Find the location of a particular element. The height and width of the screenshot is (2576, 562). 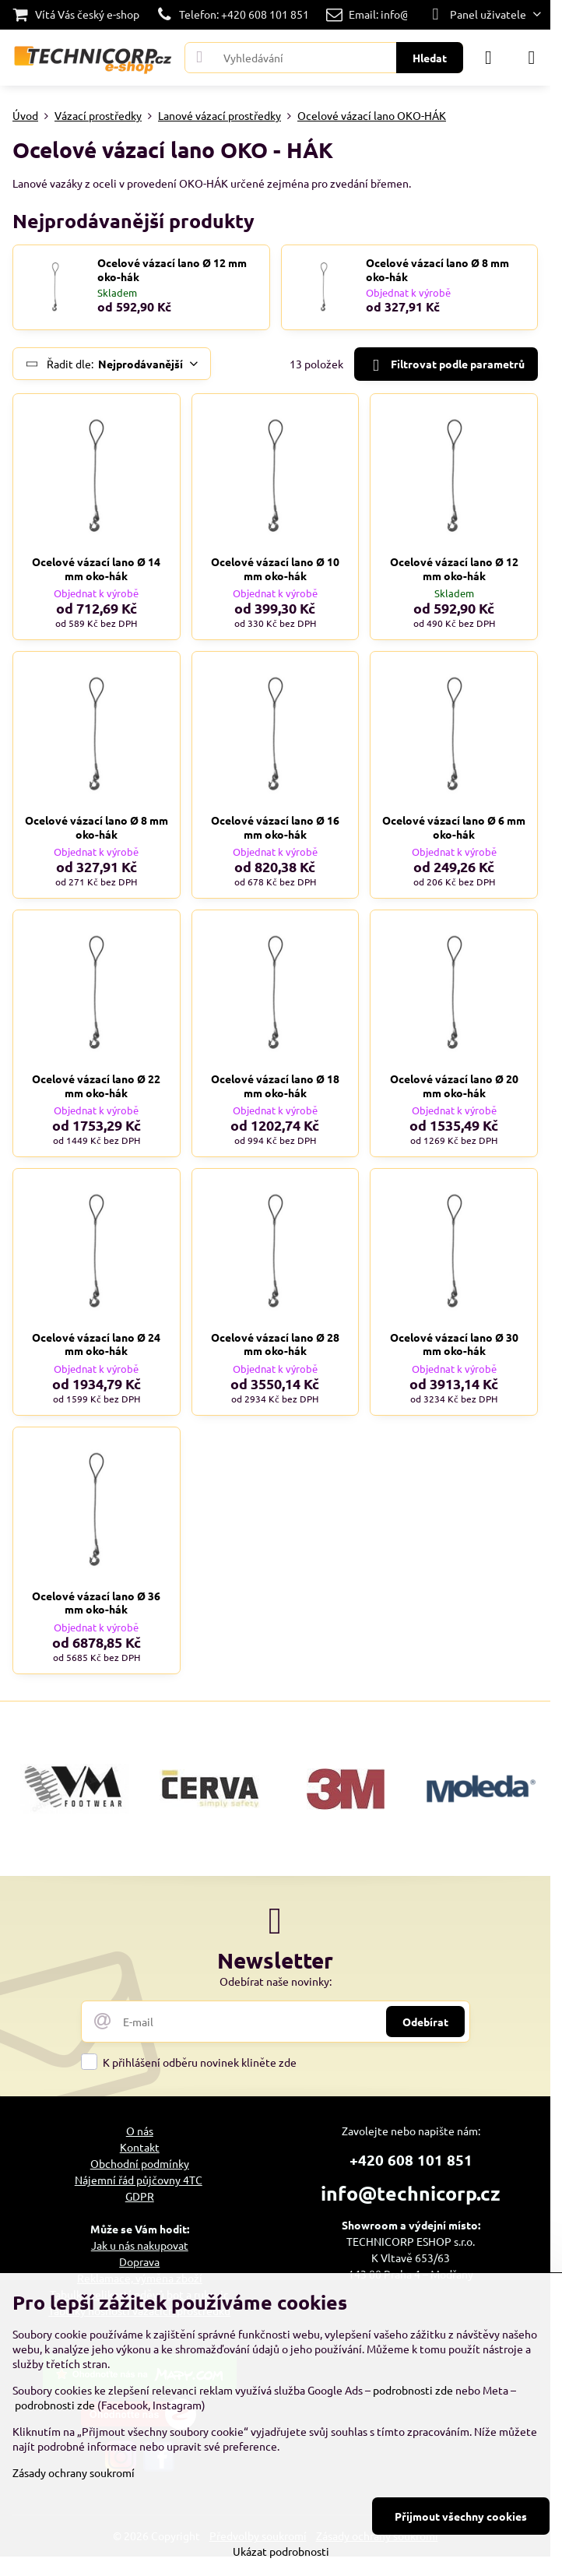

Ocelové vázací lano Ø 16 mm oko-hák is located at coordinates (275, 827).